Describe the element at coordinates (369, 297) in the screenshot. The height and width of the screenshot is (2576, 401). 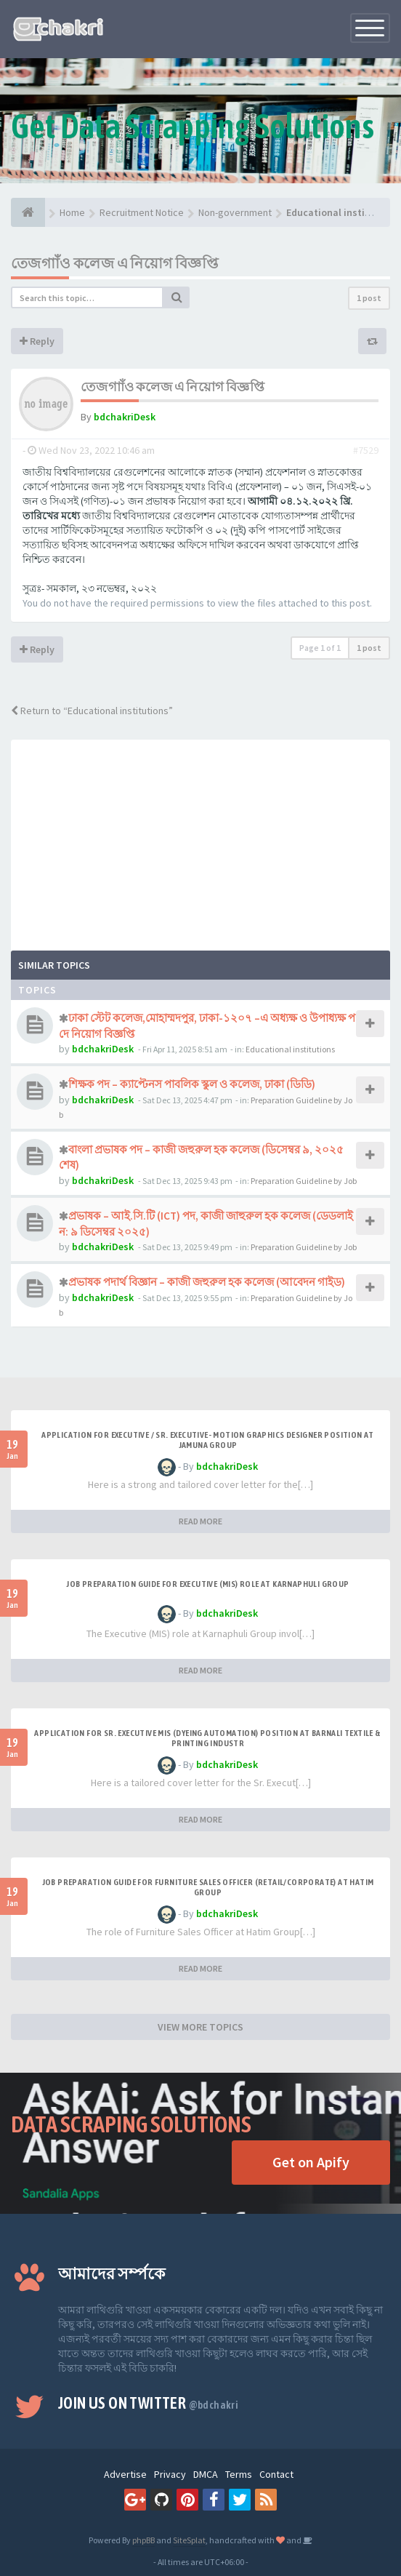
I see `1 post` at that location.